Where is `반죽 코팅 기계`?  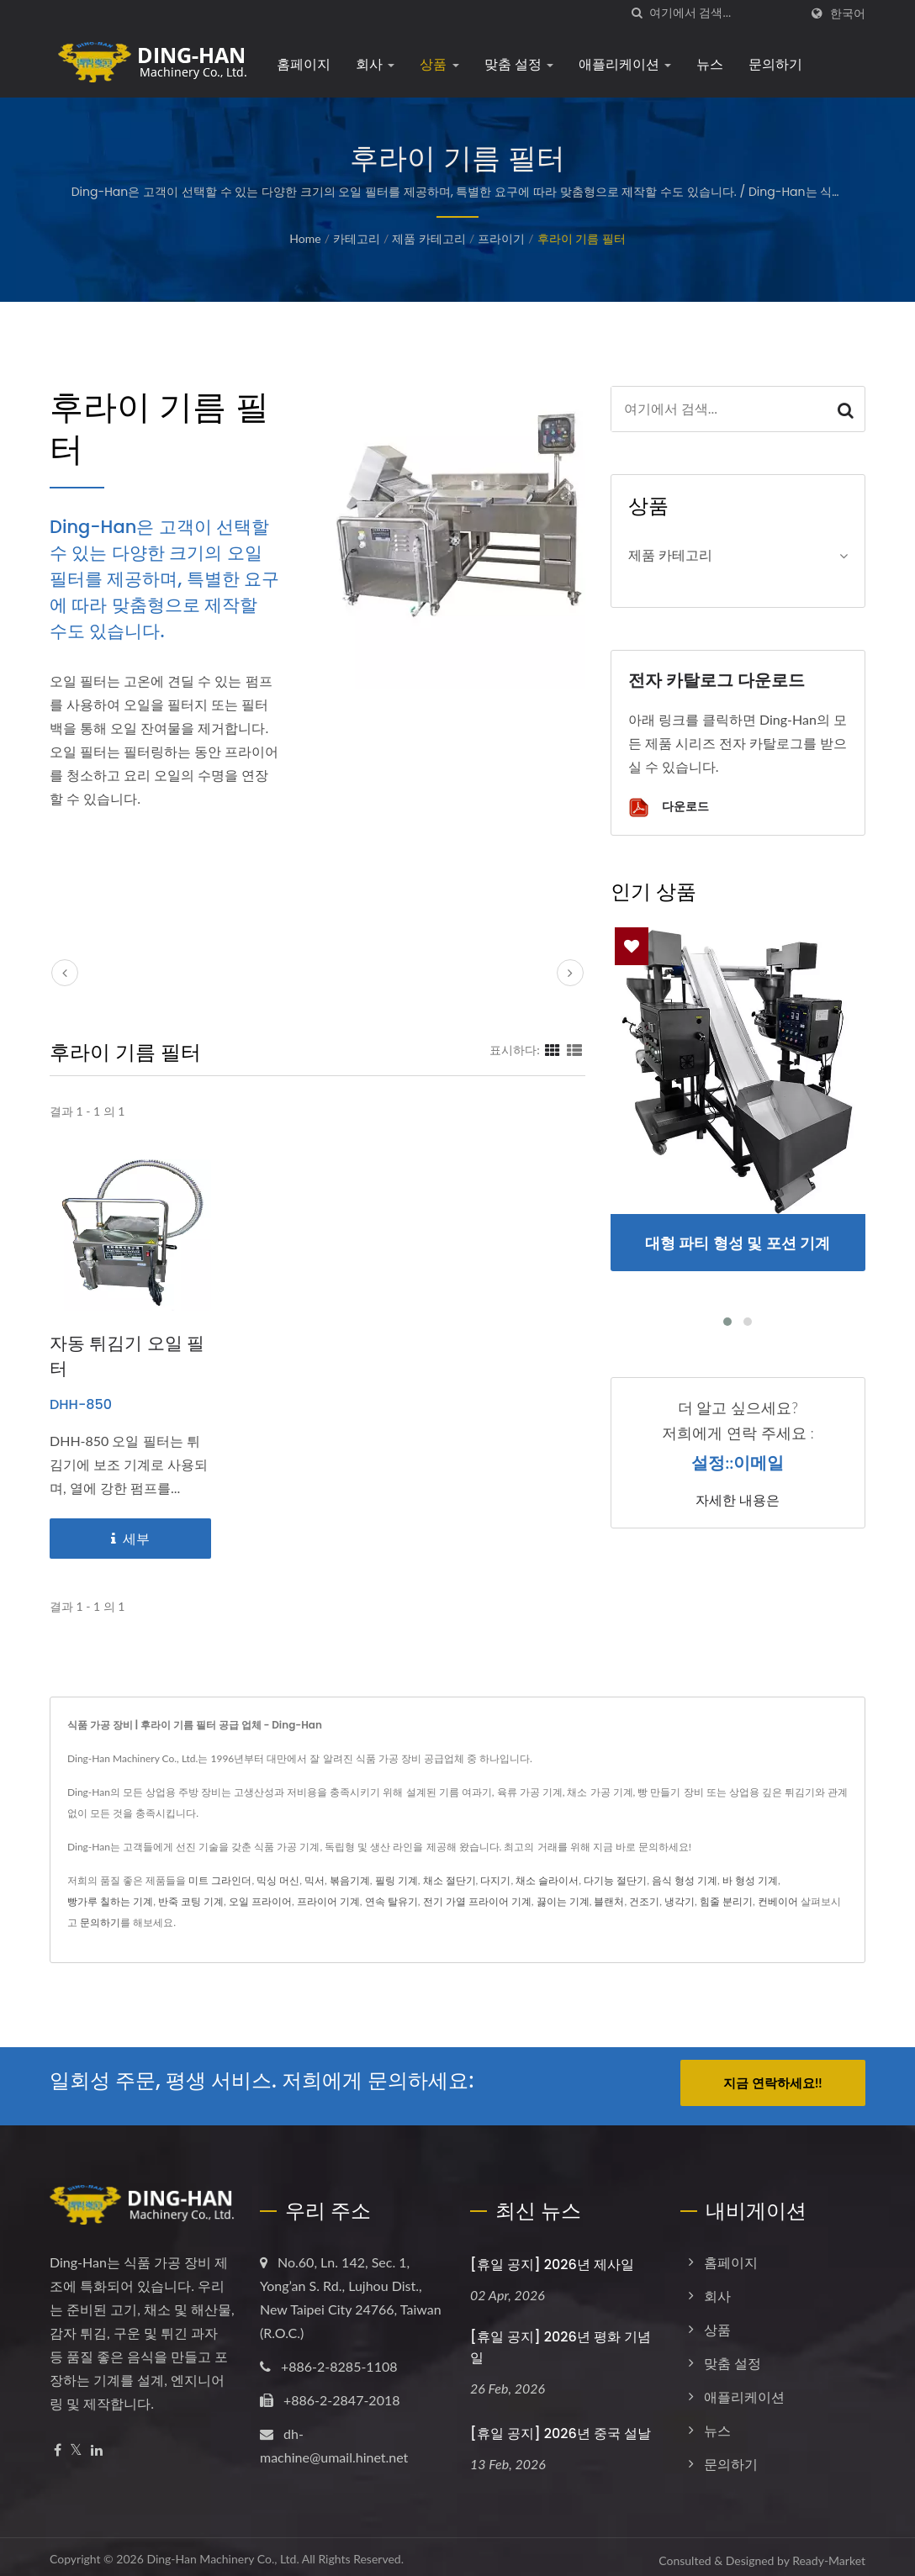 반죽 코팅 기계 is located at coordinates (191, 1901).